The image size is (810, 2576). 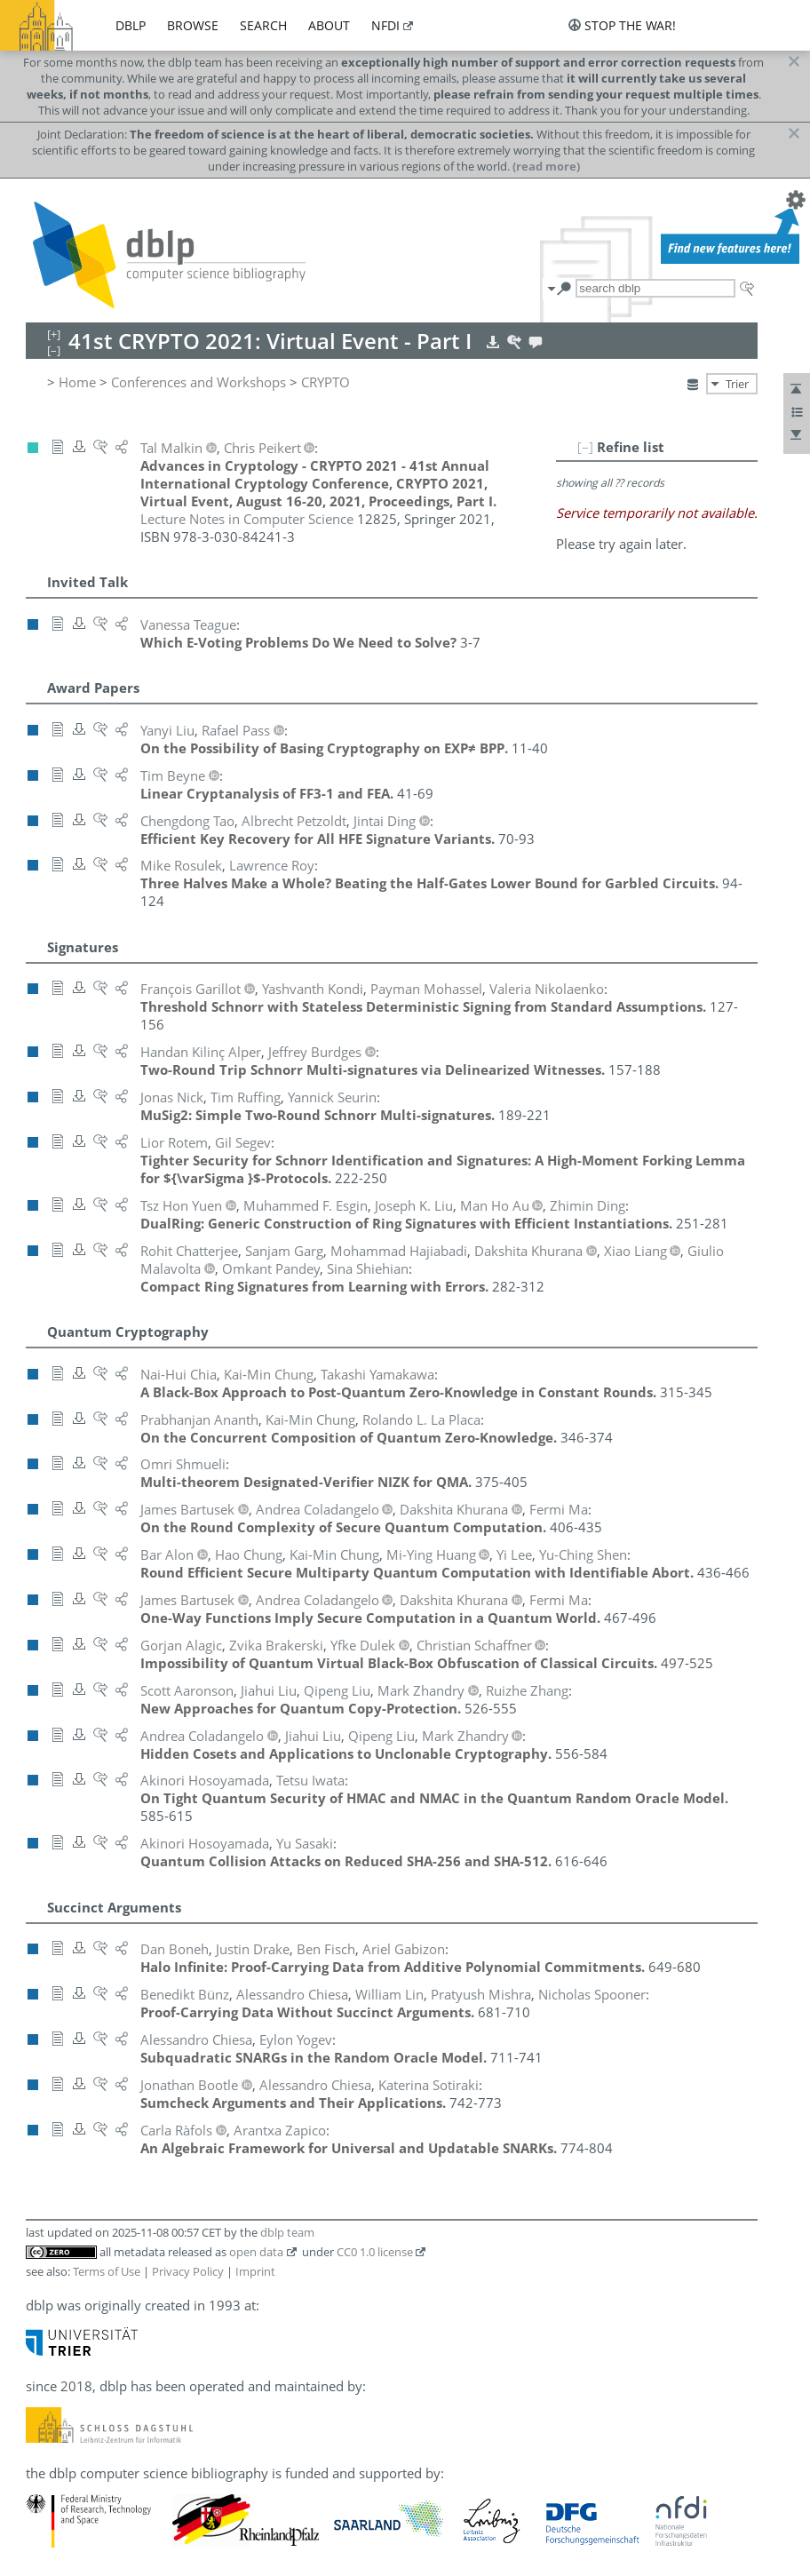 What do you see at coordinates (192, 25) in the screenshot?
I see `browse` at bounding box center [192, 25].